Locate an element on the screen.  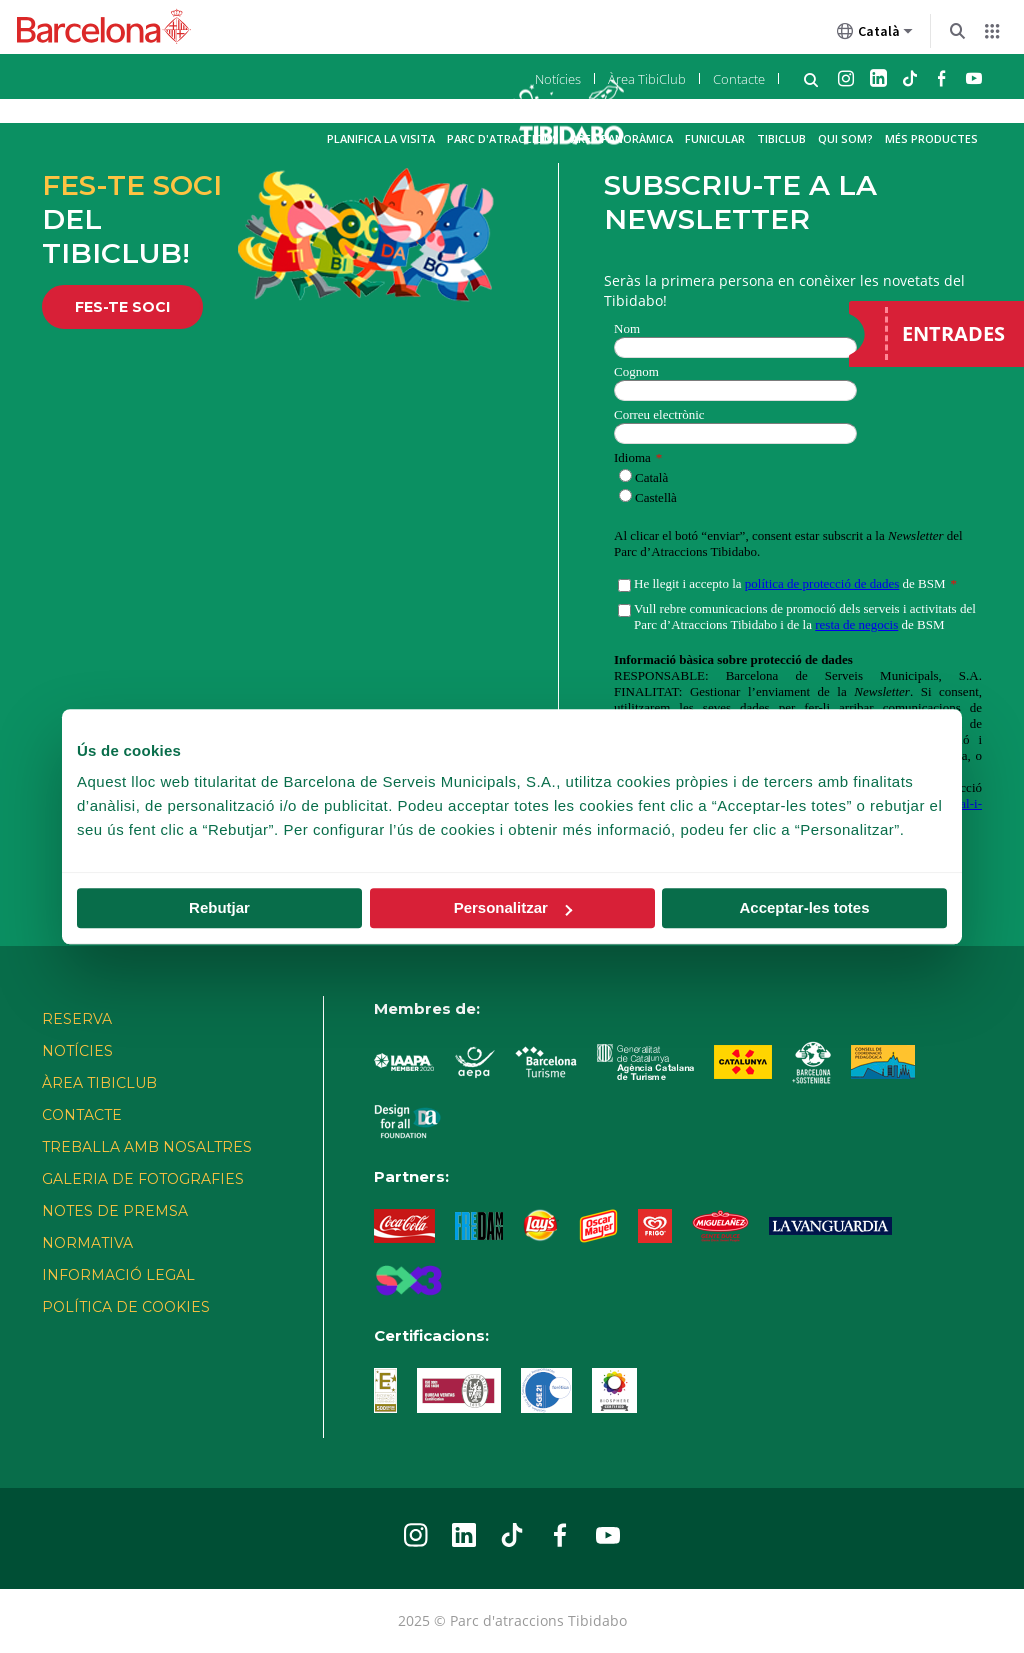
TikTok is located at coordinates (910, 78).